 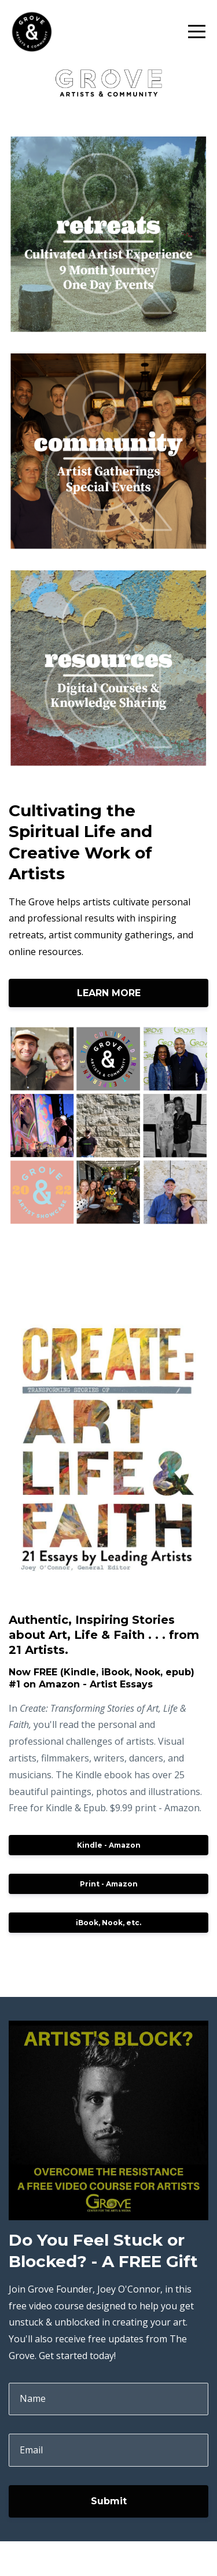 What do you see at coordinates (109, 2501) in the screenshot?
I see `Submit` at bounding box center [109, 2501].